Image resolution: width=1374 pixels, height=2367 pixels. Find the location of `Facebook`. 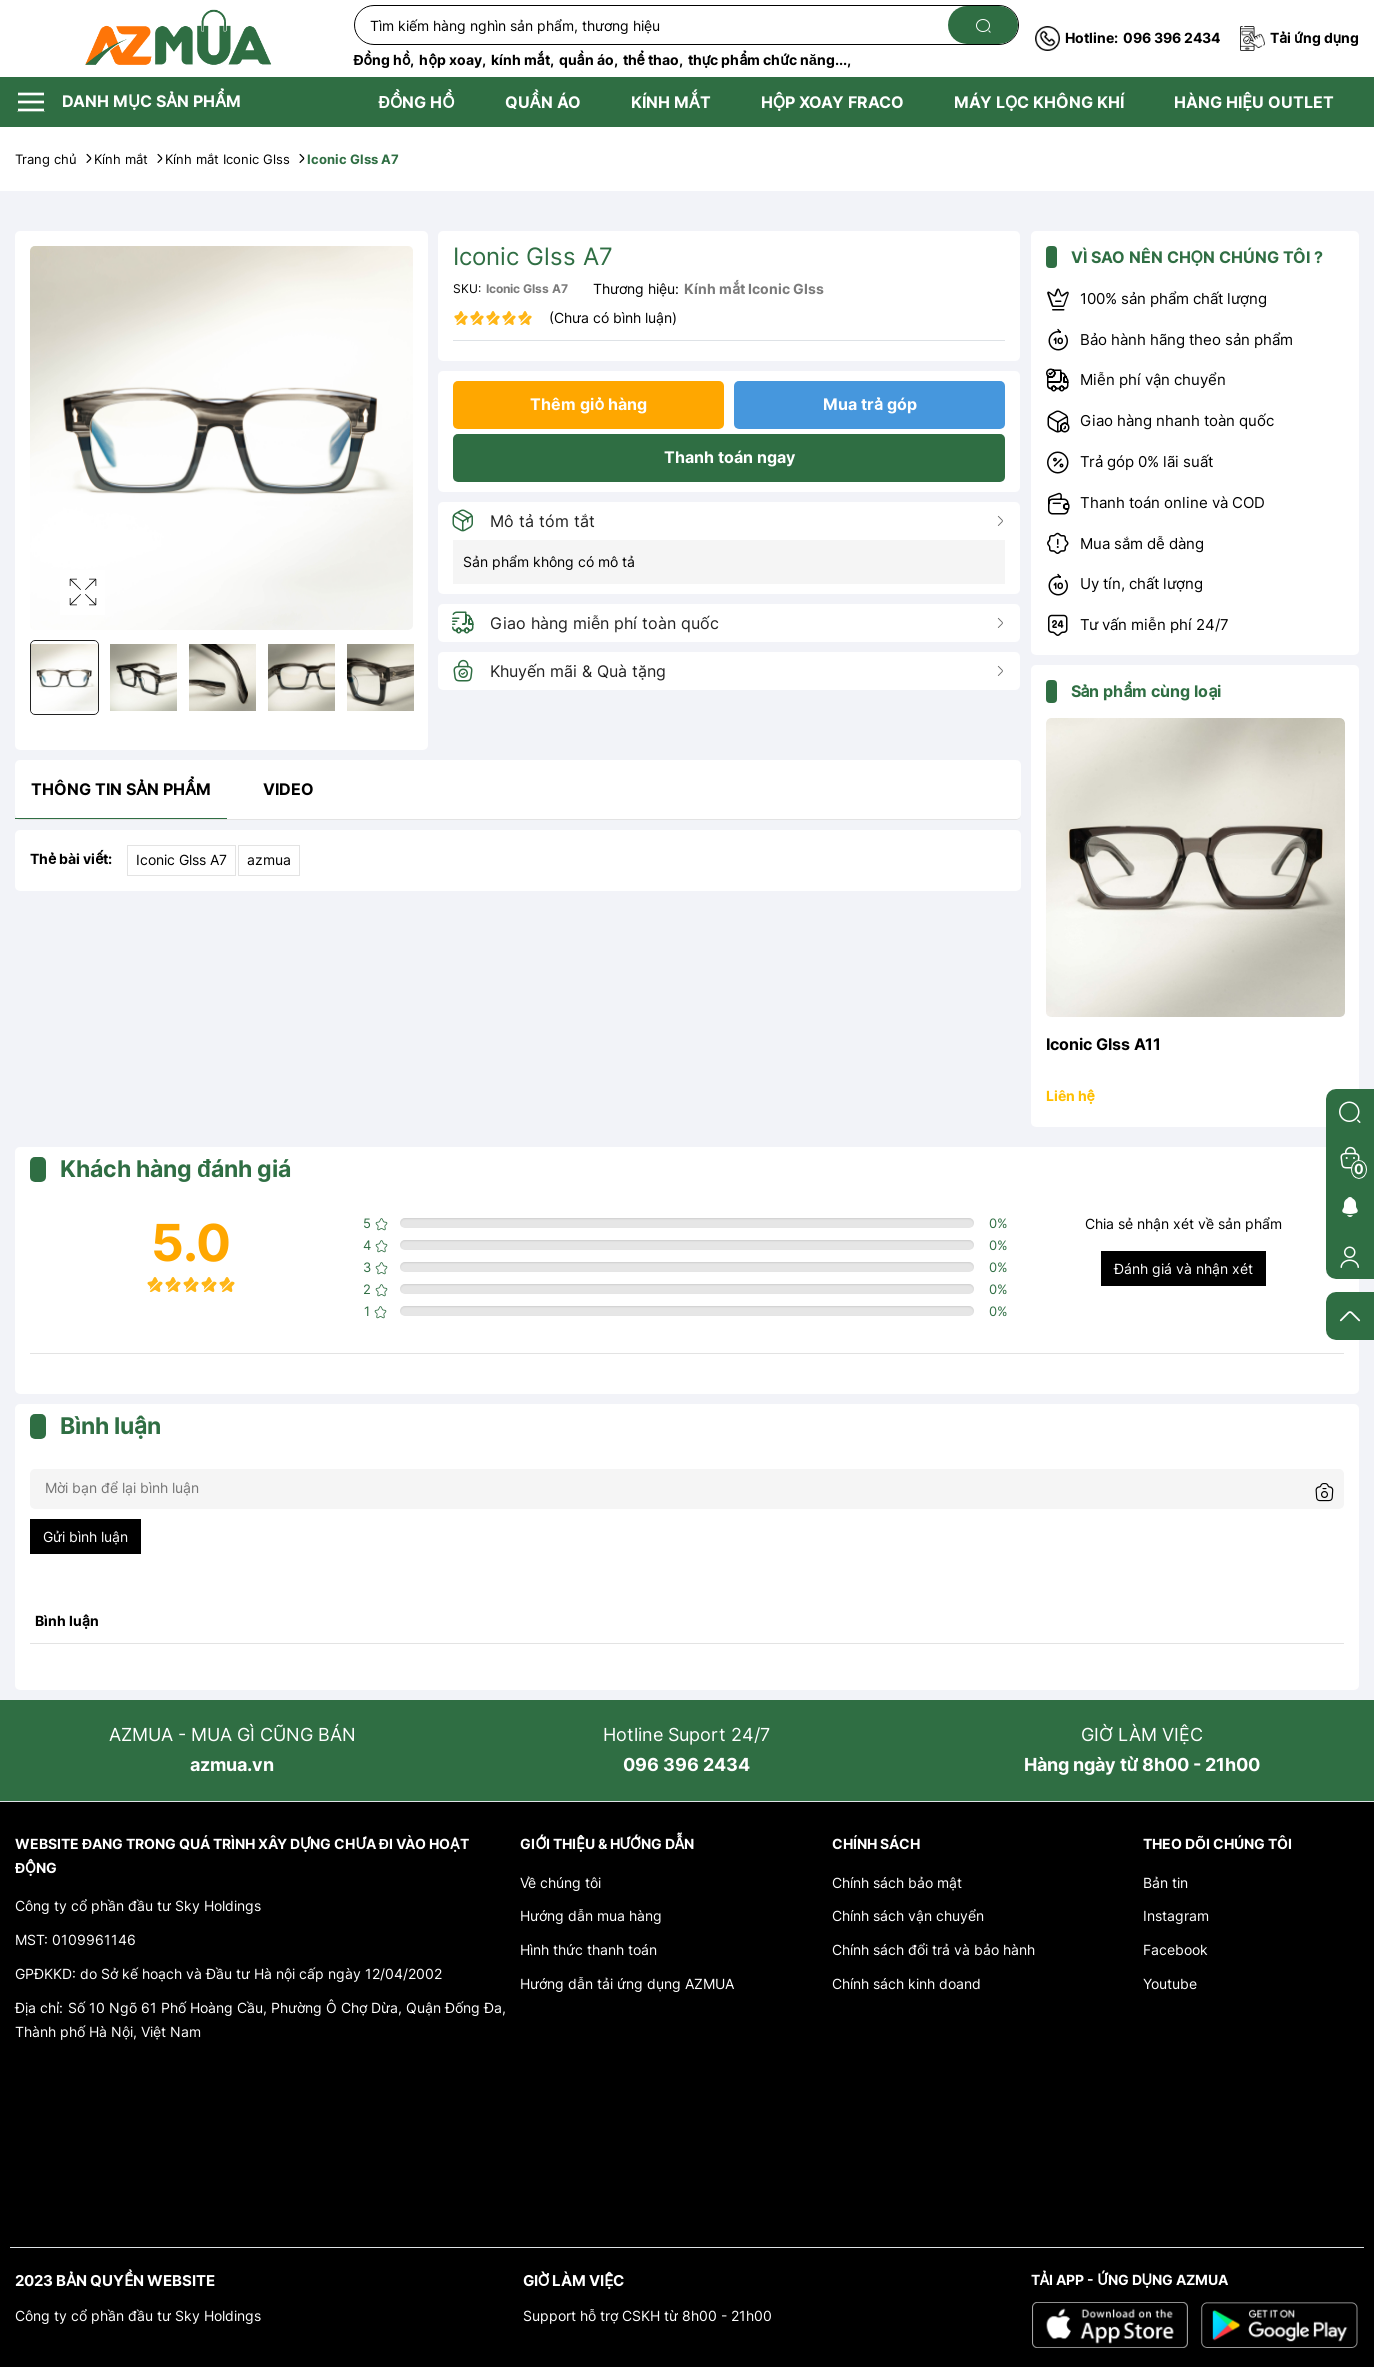

Facebook is located at coordinates (1175, 1949).